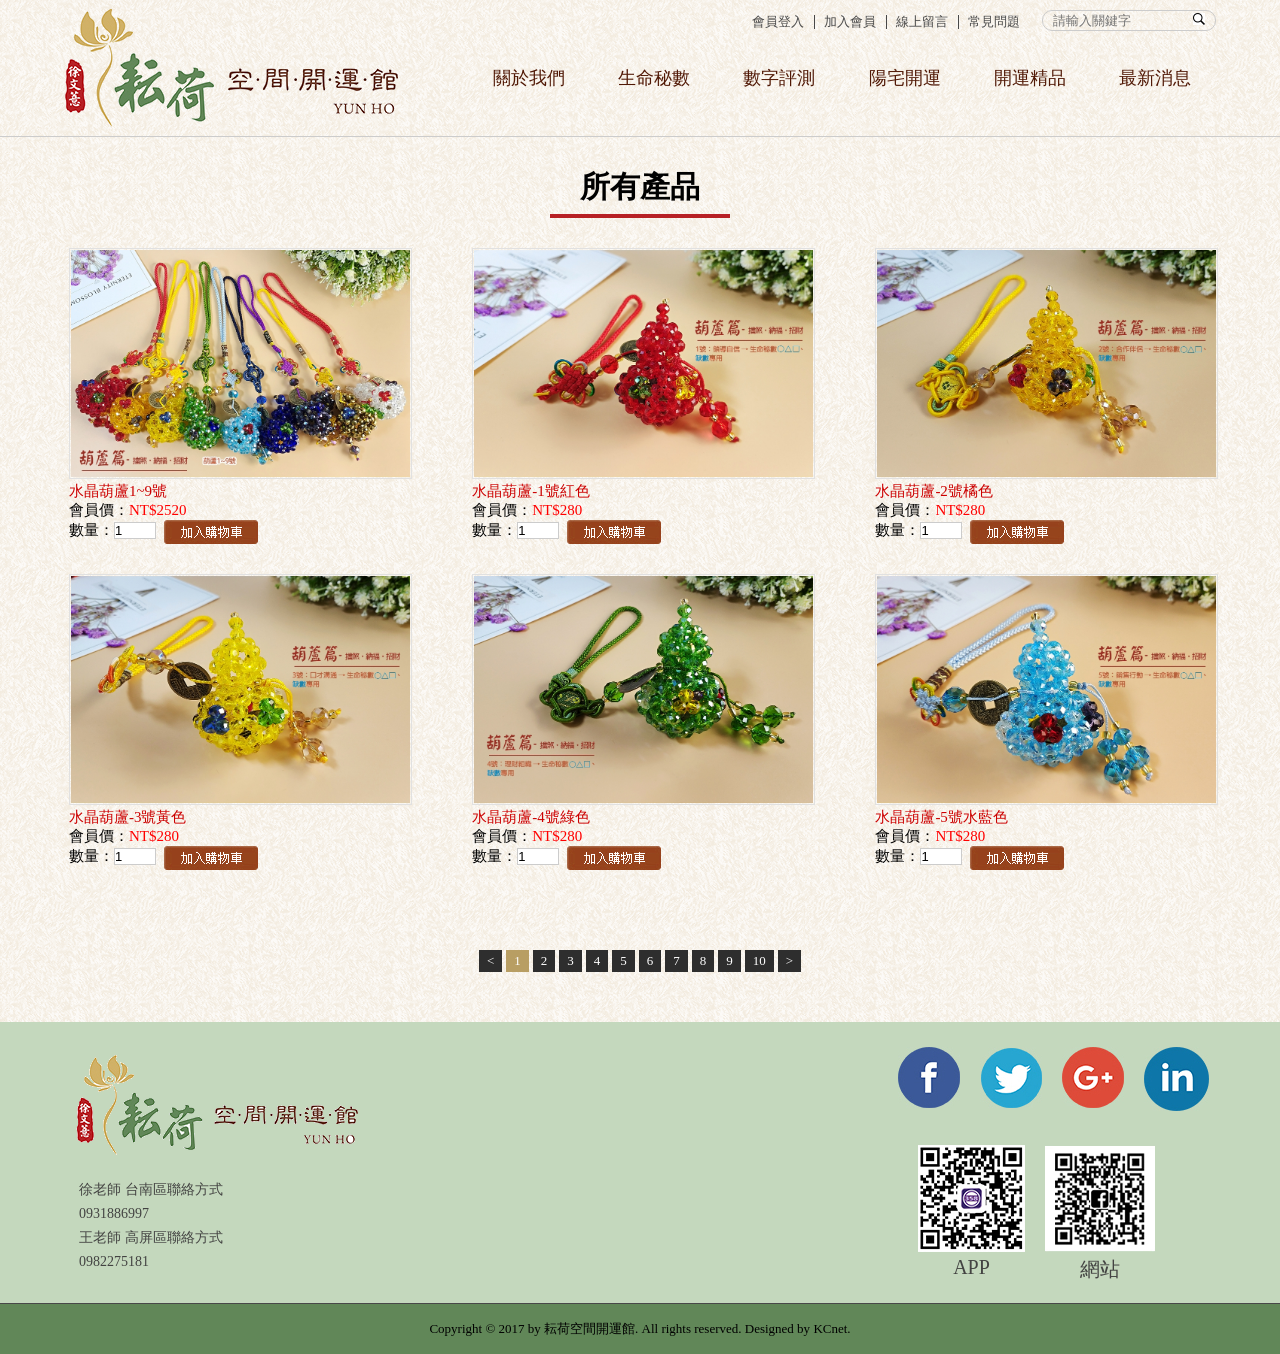 The height and width of the screenshot is (1354, 1280). What do you see at coordinates (128, 817) in the screenshot?
I see `水晶葫蘆-3號黃色` at bounding box center [128, 817].